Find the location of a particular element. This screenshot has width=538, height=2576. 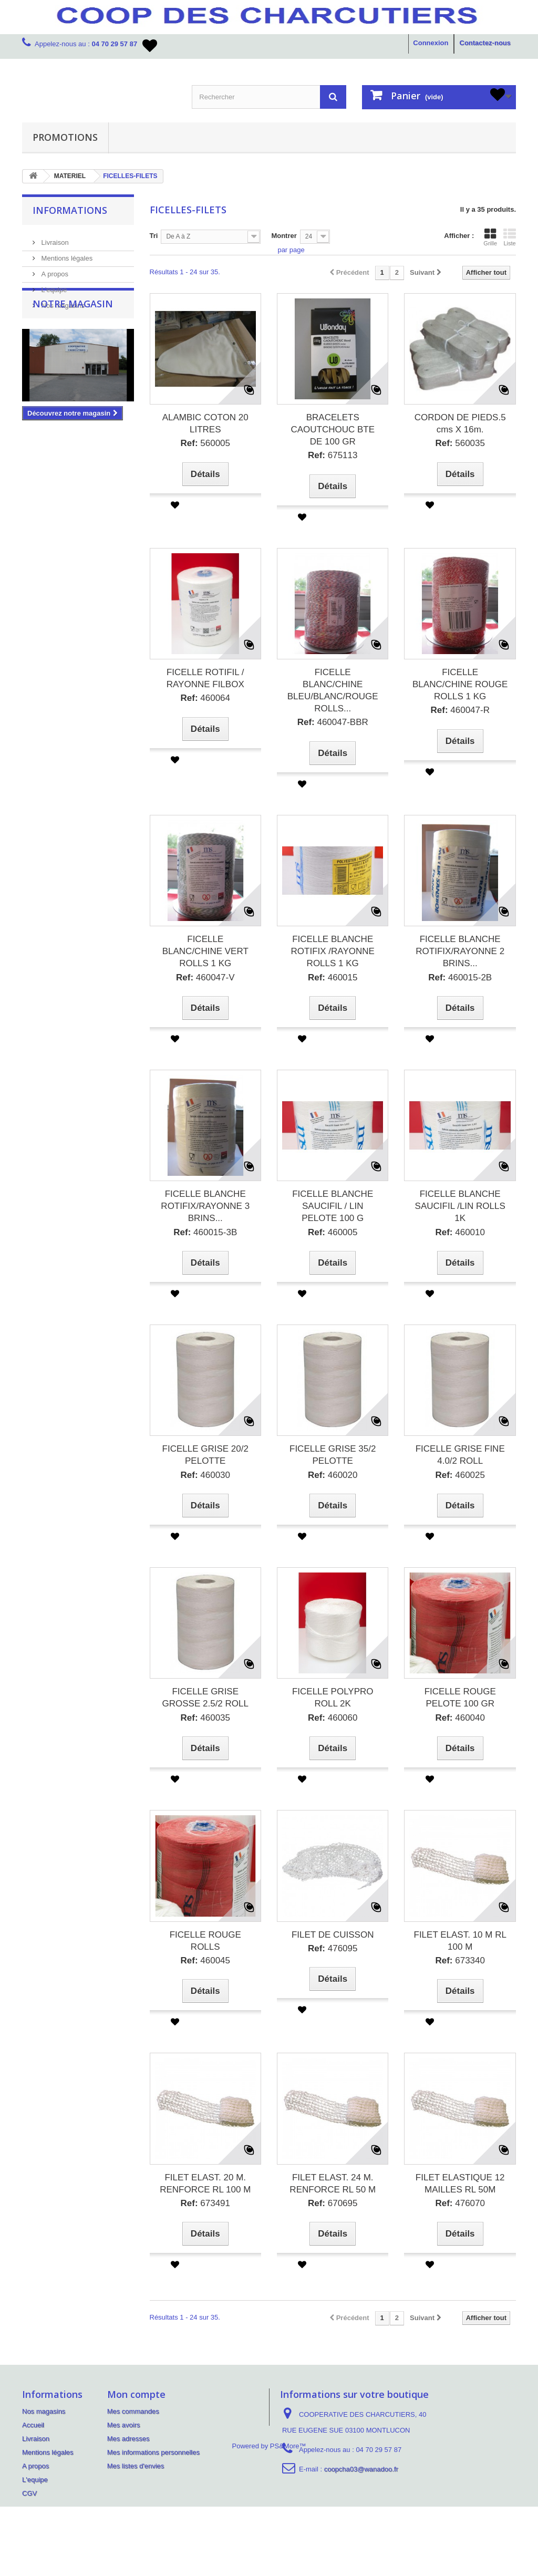

L'equipe is located at coordinates (53, 285).